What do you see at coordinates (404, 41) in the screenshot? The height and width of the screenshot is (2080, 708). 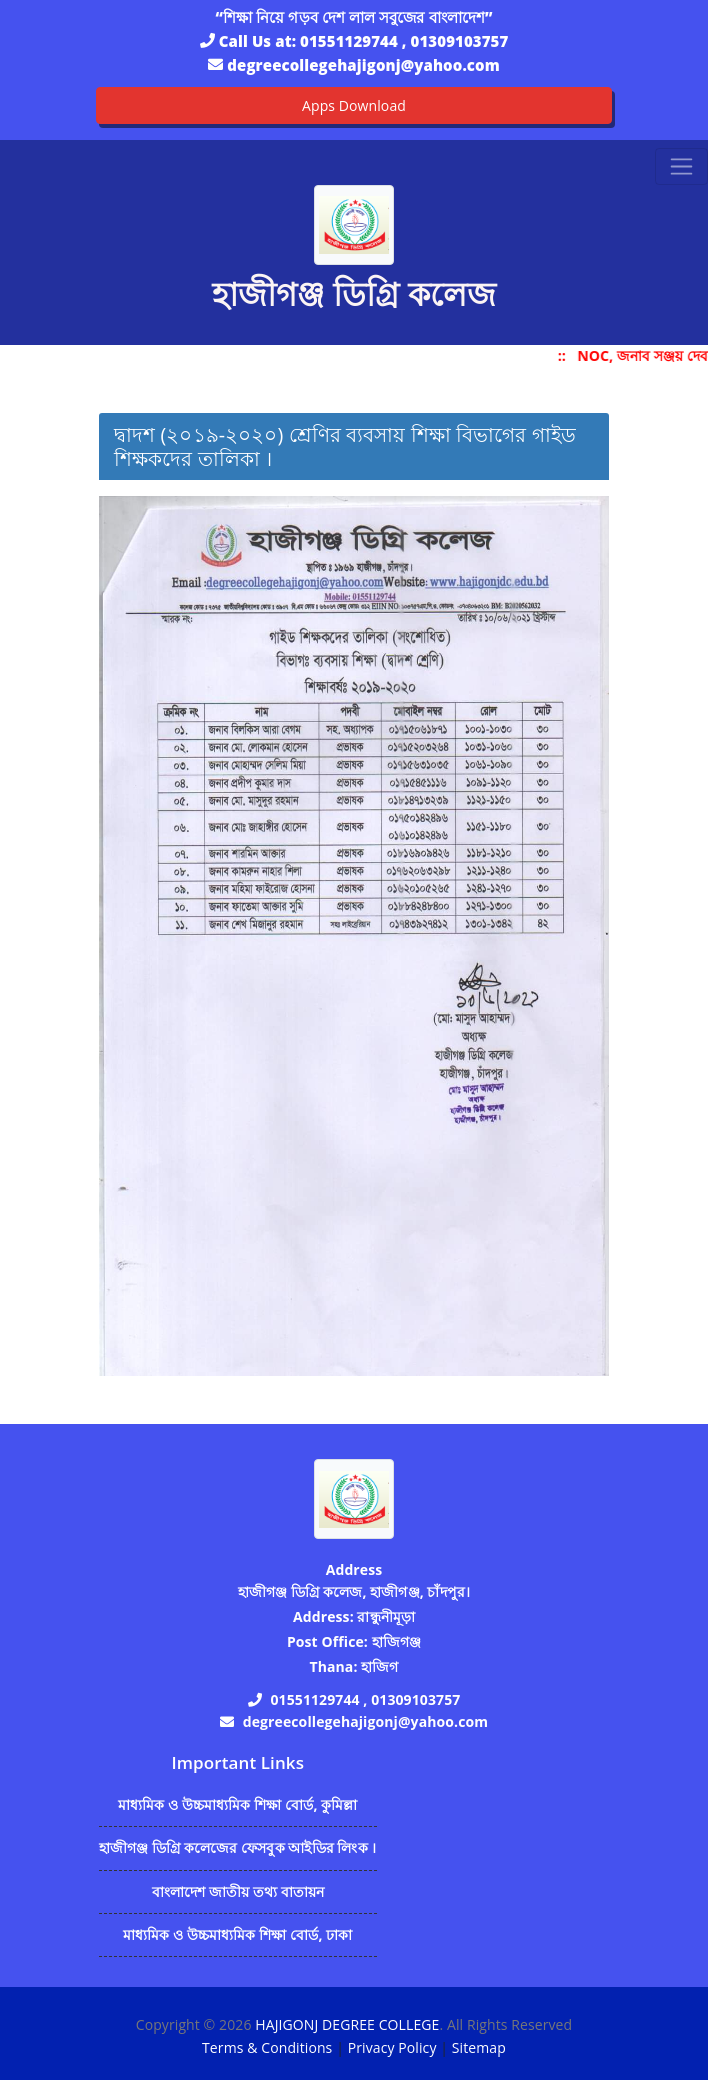 I see `01551129744 , 01309103757` at bounding box center [404, 41].